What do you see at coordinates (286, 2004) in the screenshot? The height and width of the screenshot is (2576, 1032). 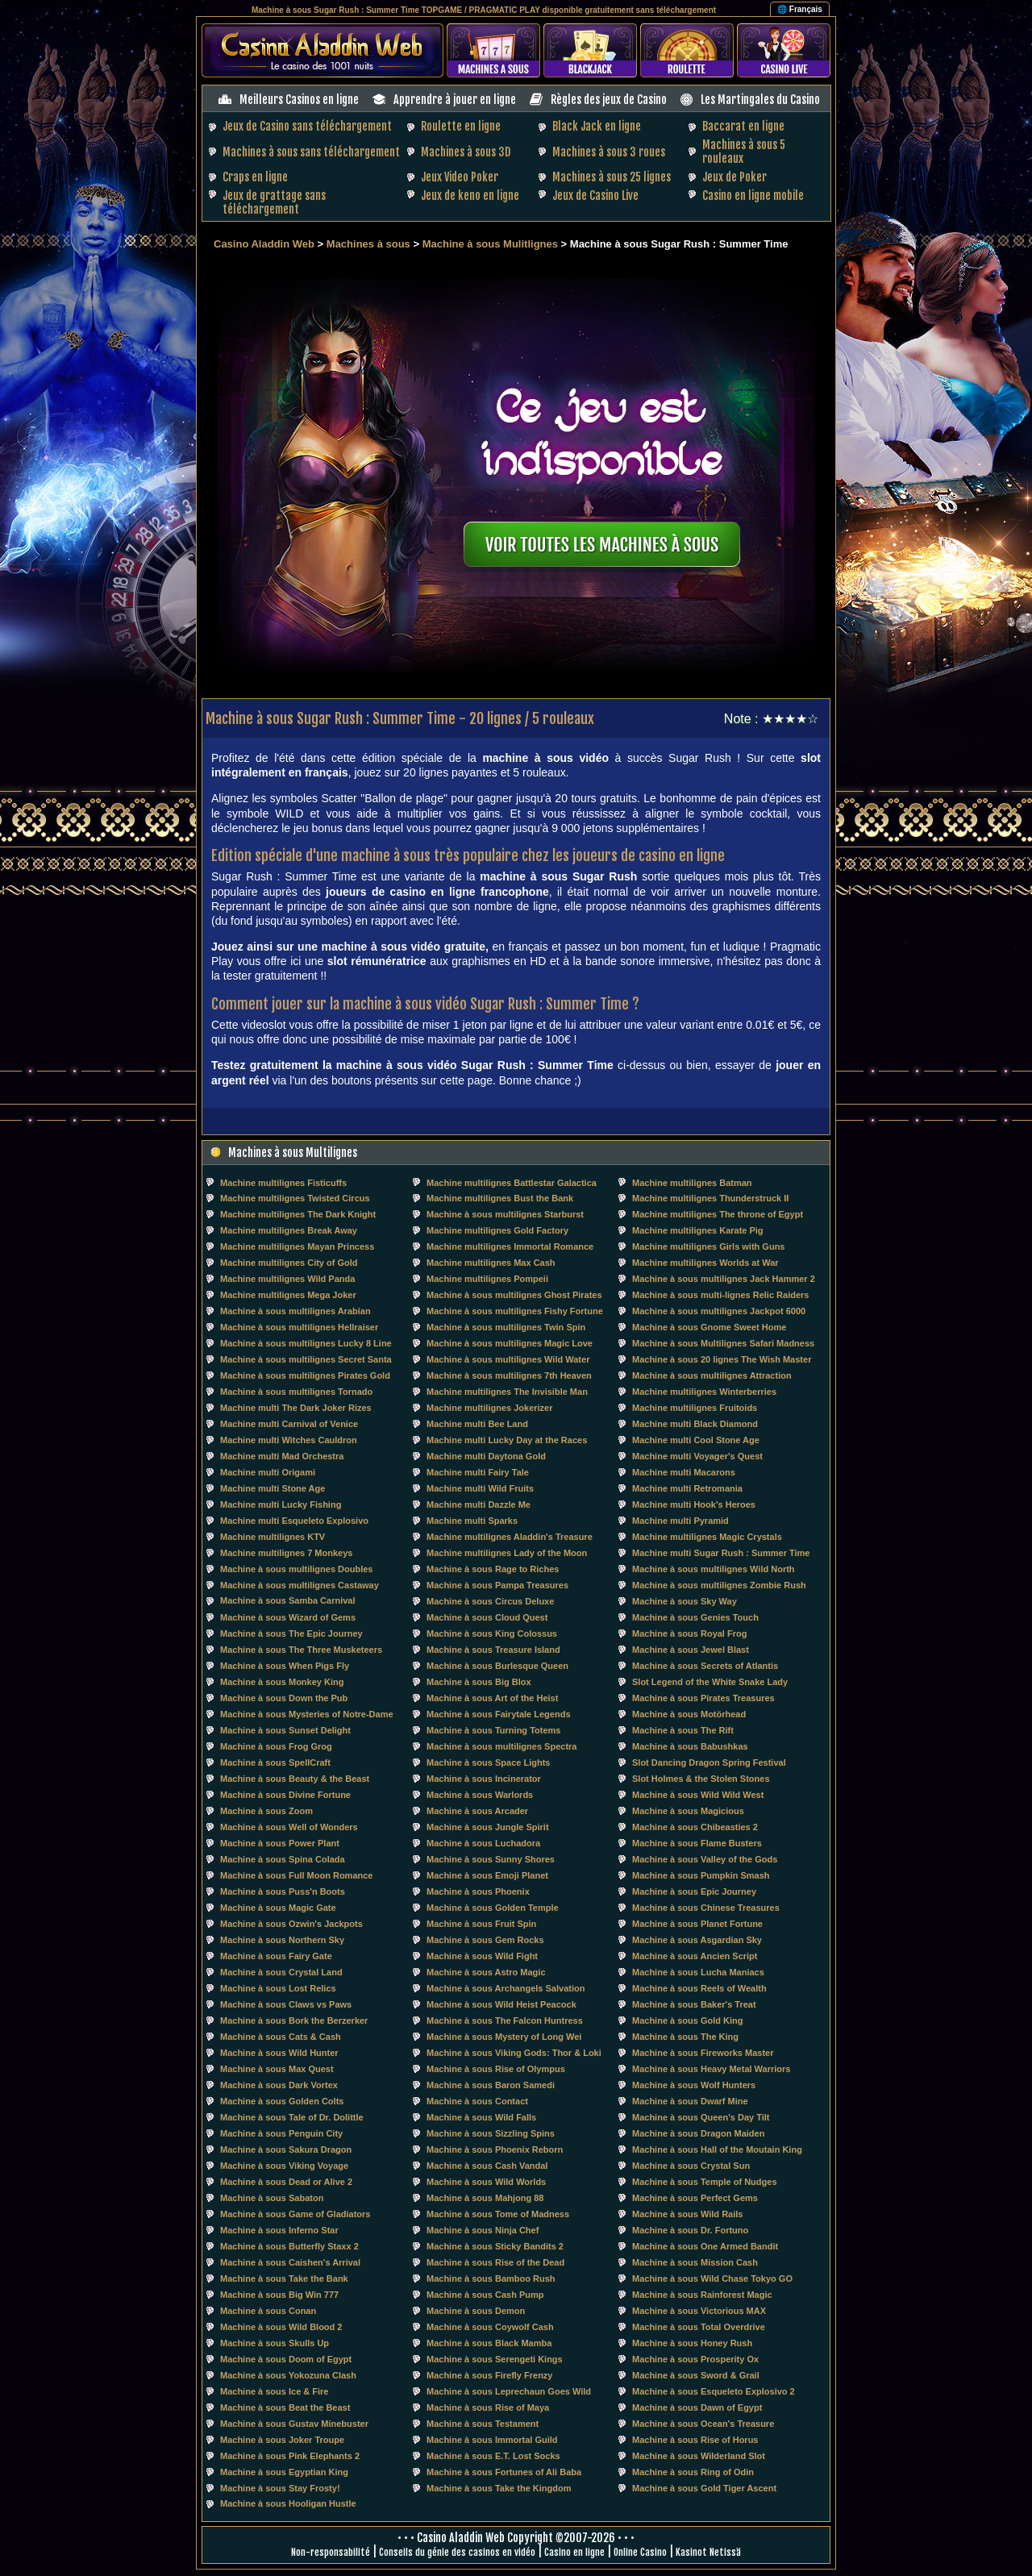 I see `Machine à sous Claws vs Paws` at bounding box center [286, 2004].